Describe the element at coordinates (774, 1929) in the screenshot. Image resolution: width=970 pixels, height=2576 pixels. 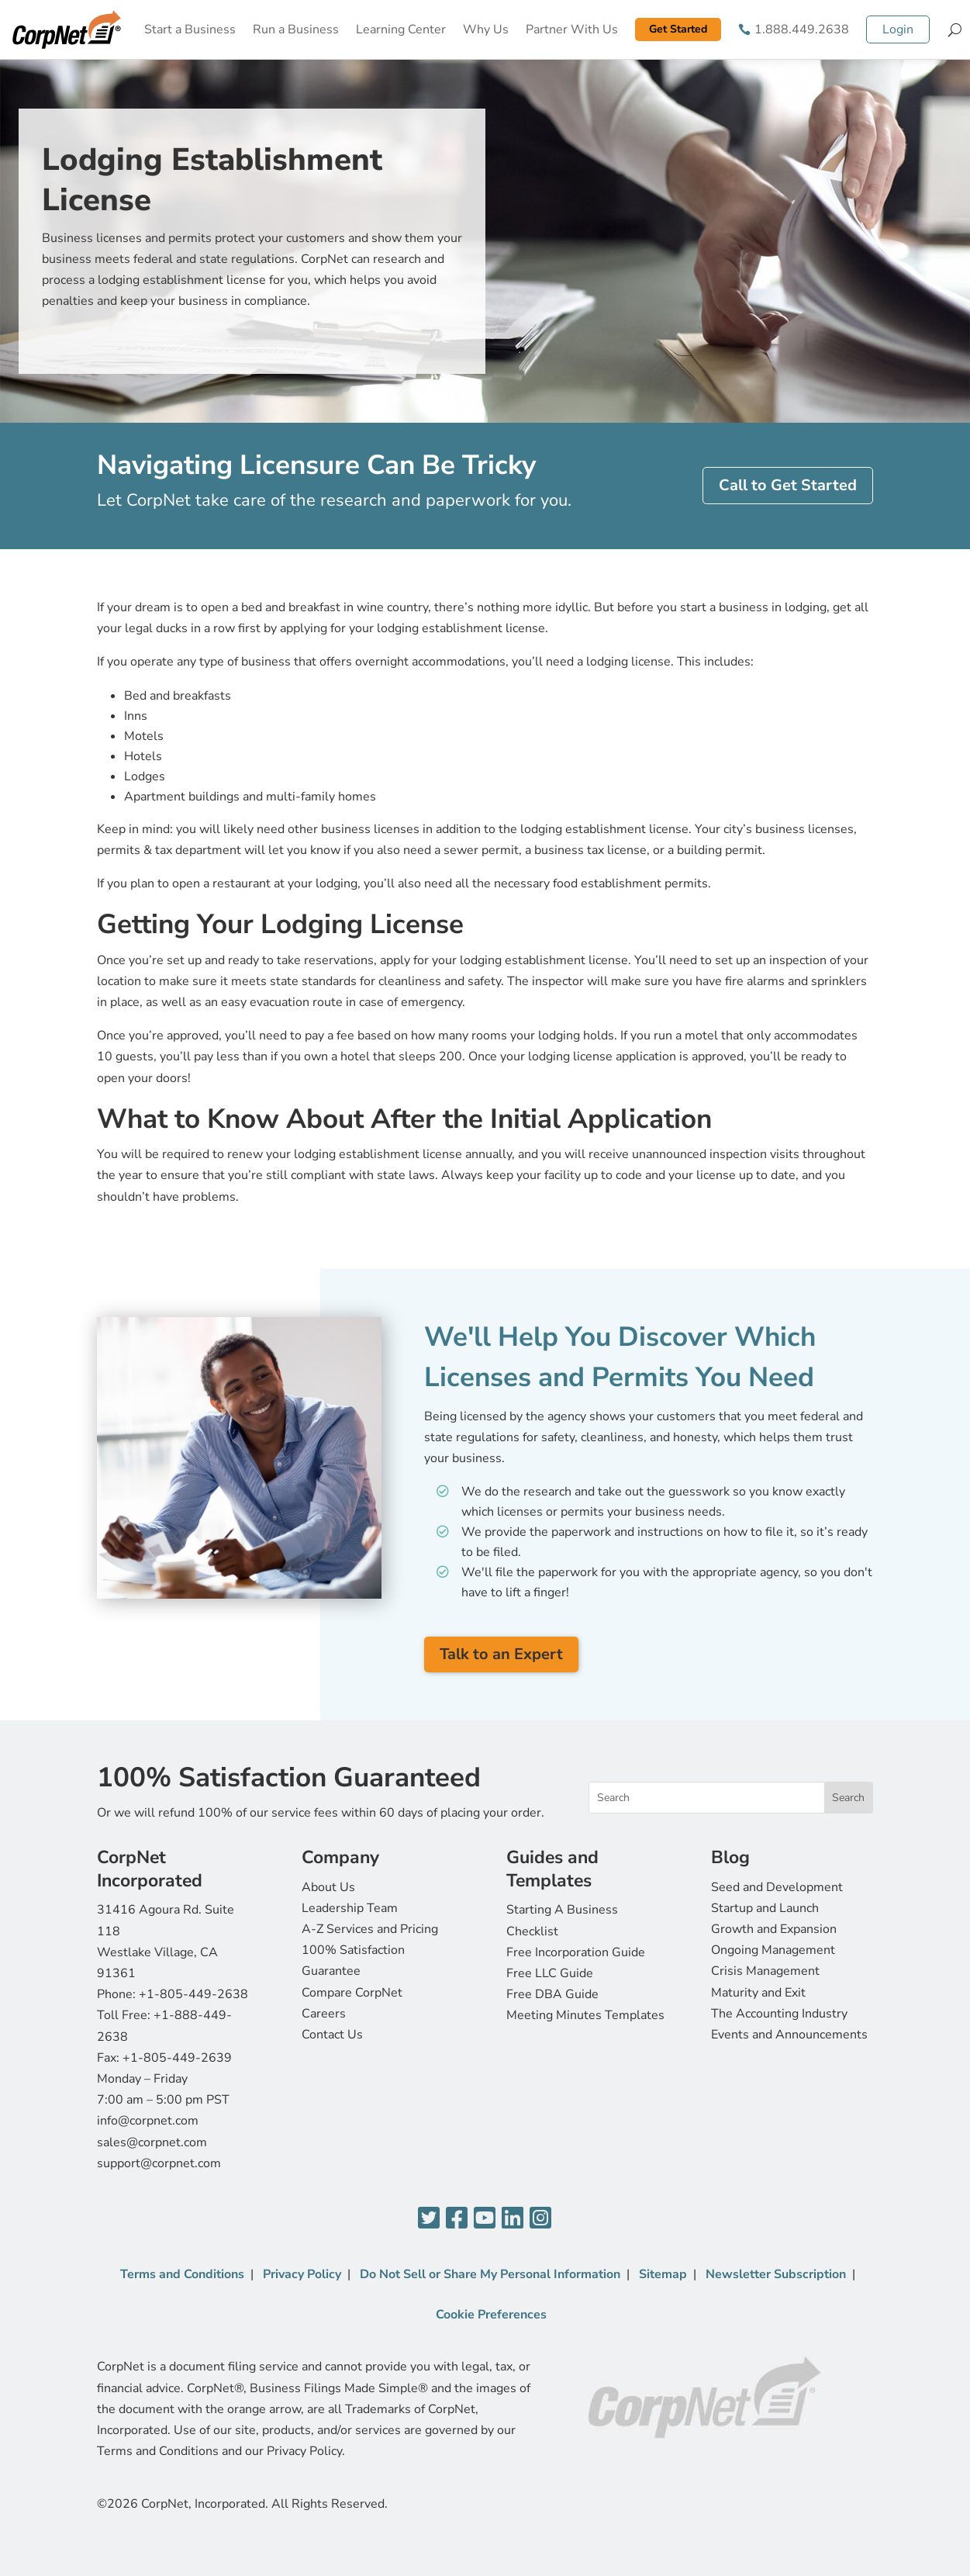
I see `Growth and Expansion` at that location.